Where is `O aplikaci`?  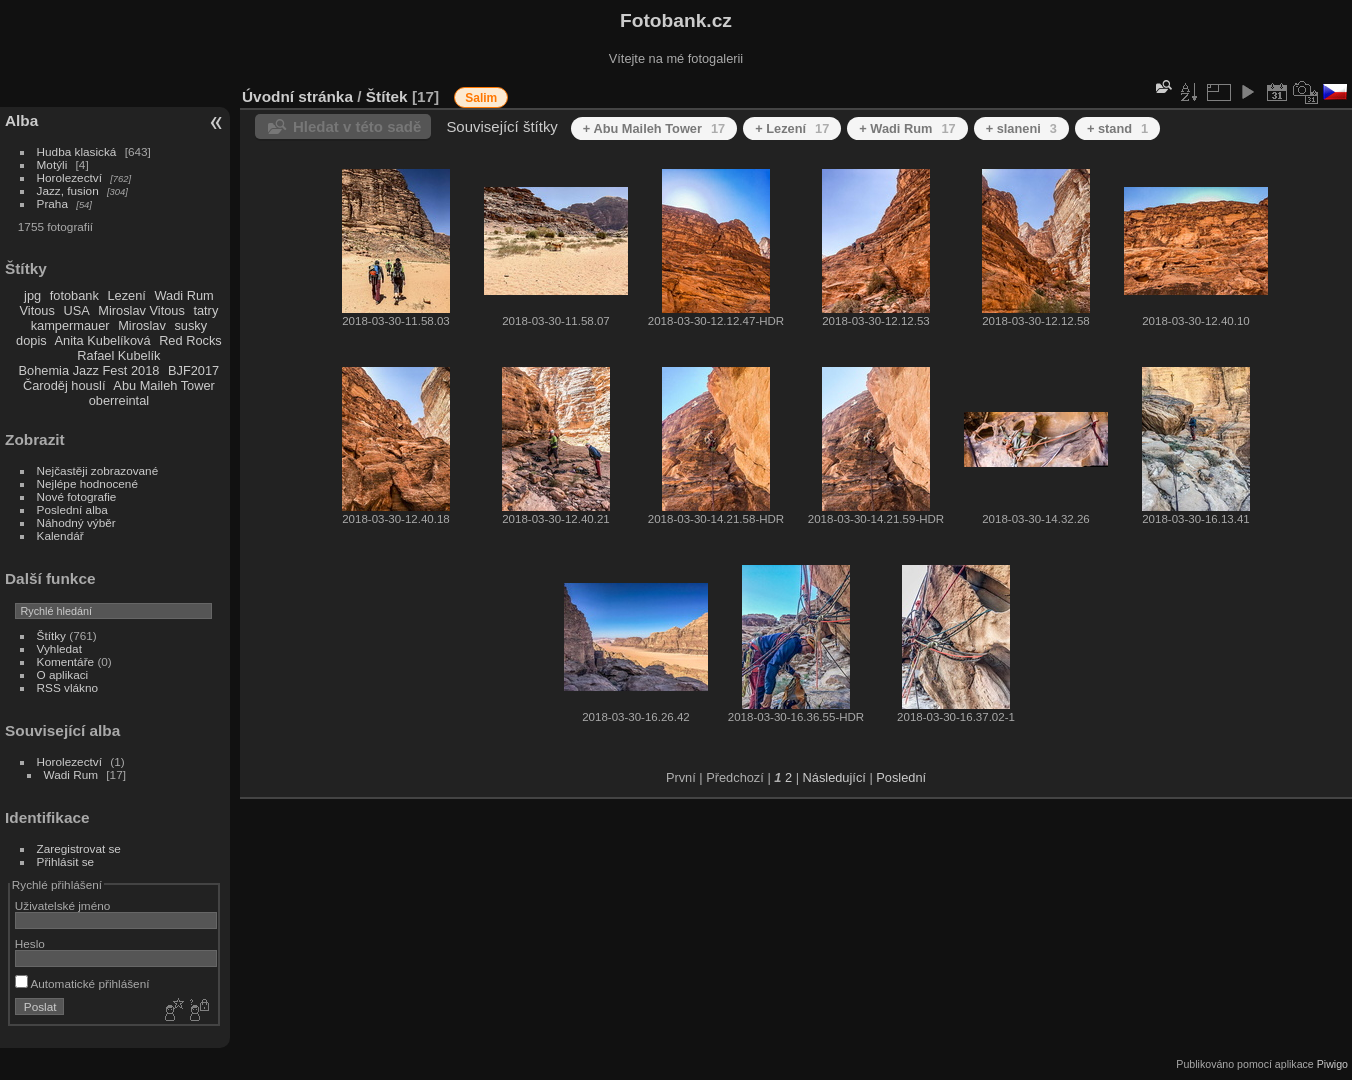 O aplikaci is located at coordinates (63, 674).